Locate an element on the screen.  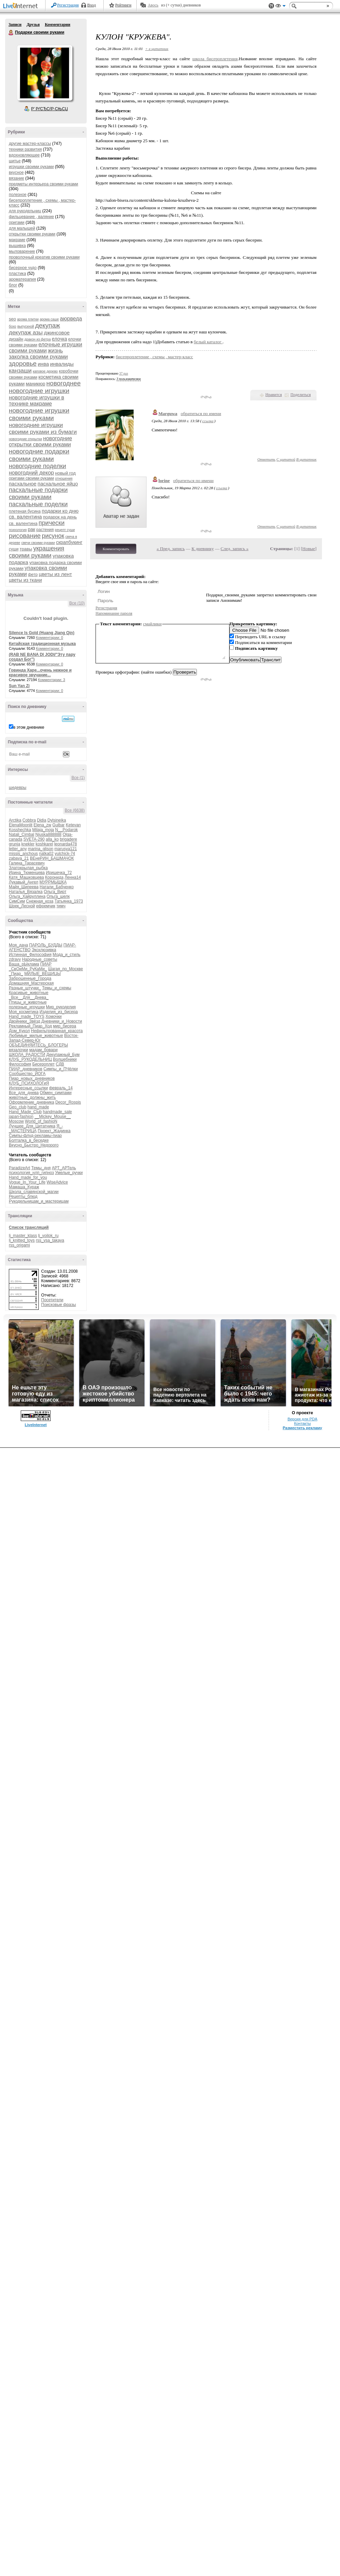
Натали_Бабченко is located at coordinates (56, 887).